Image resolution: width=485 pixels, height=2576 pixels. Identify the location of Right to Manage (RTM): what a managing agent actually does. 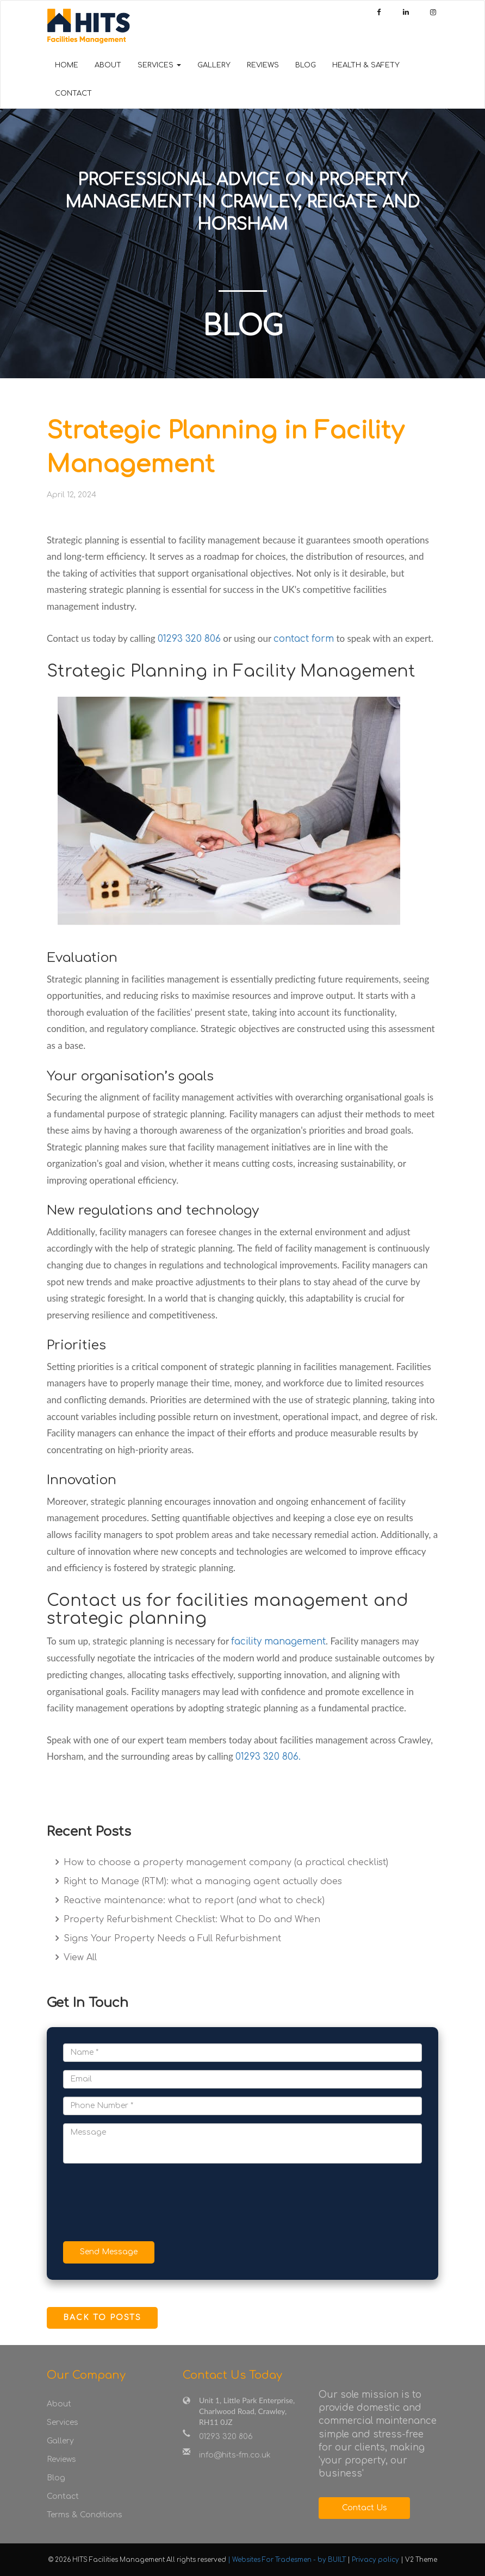
(201, 1881).